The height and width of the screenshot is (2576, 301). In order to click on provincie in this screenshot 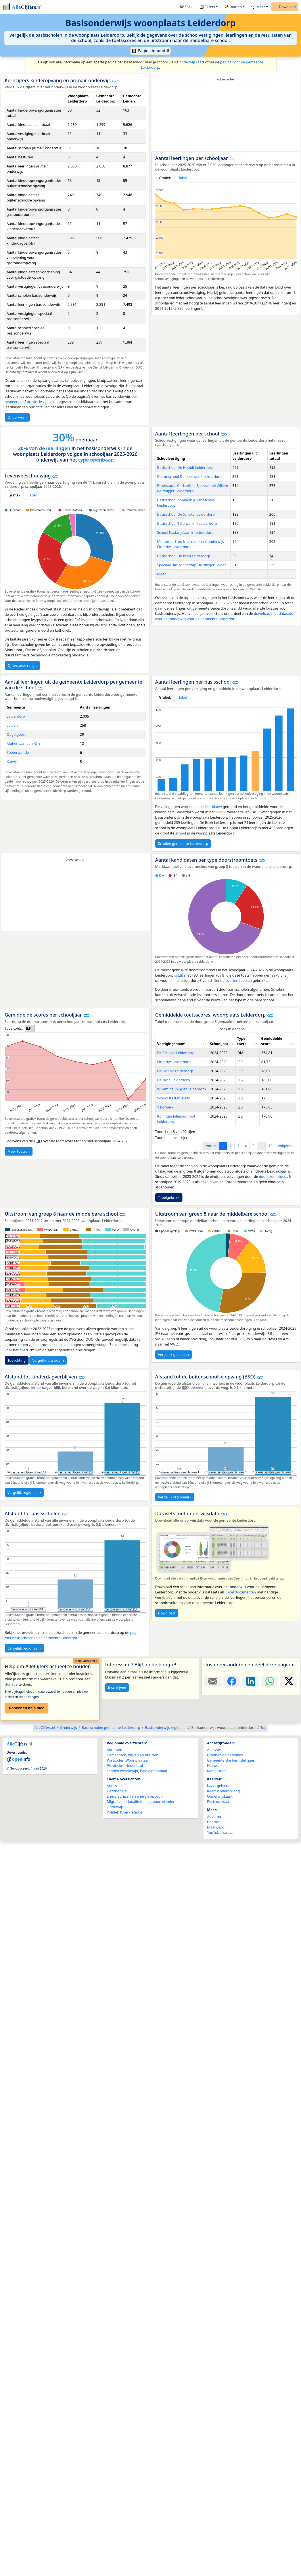, I will do `click(34, 401)`.